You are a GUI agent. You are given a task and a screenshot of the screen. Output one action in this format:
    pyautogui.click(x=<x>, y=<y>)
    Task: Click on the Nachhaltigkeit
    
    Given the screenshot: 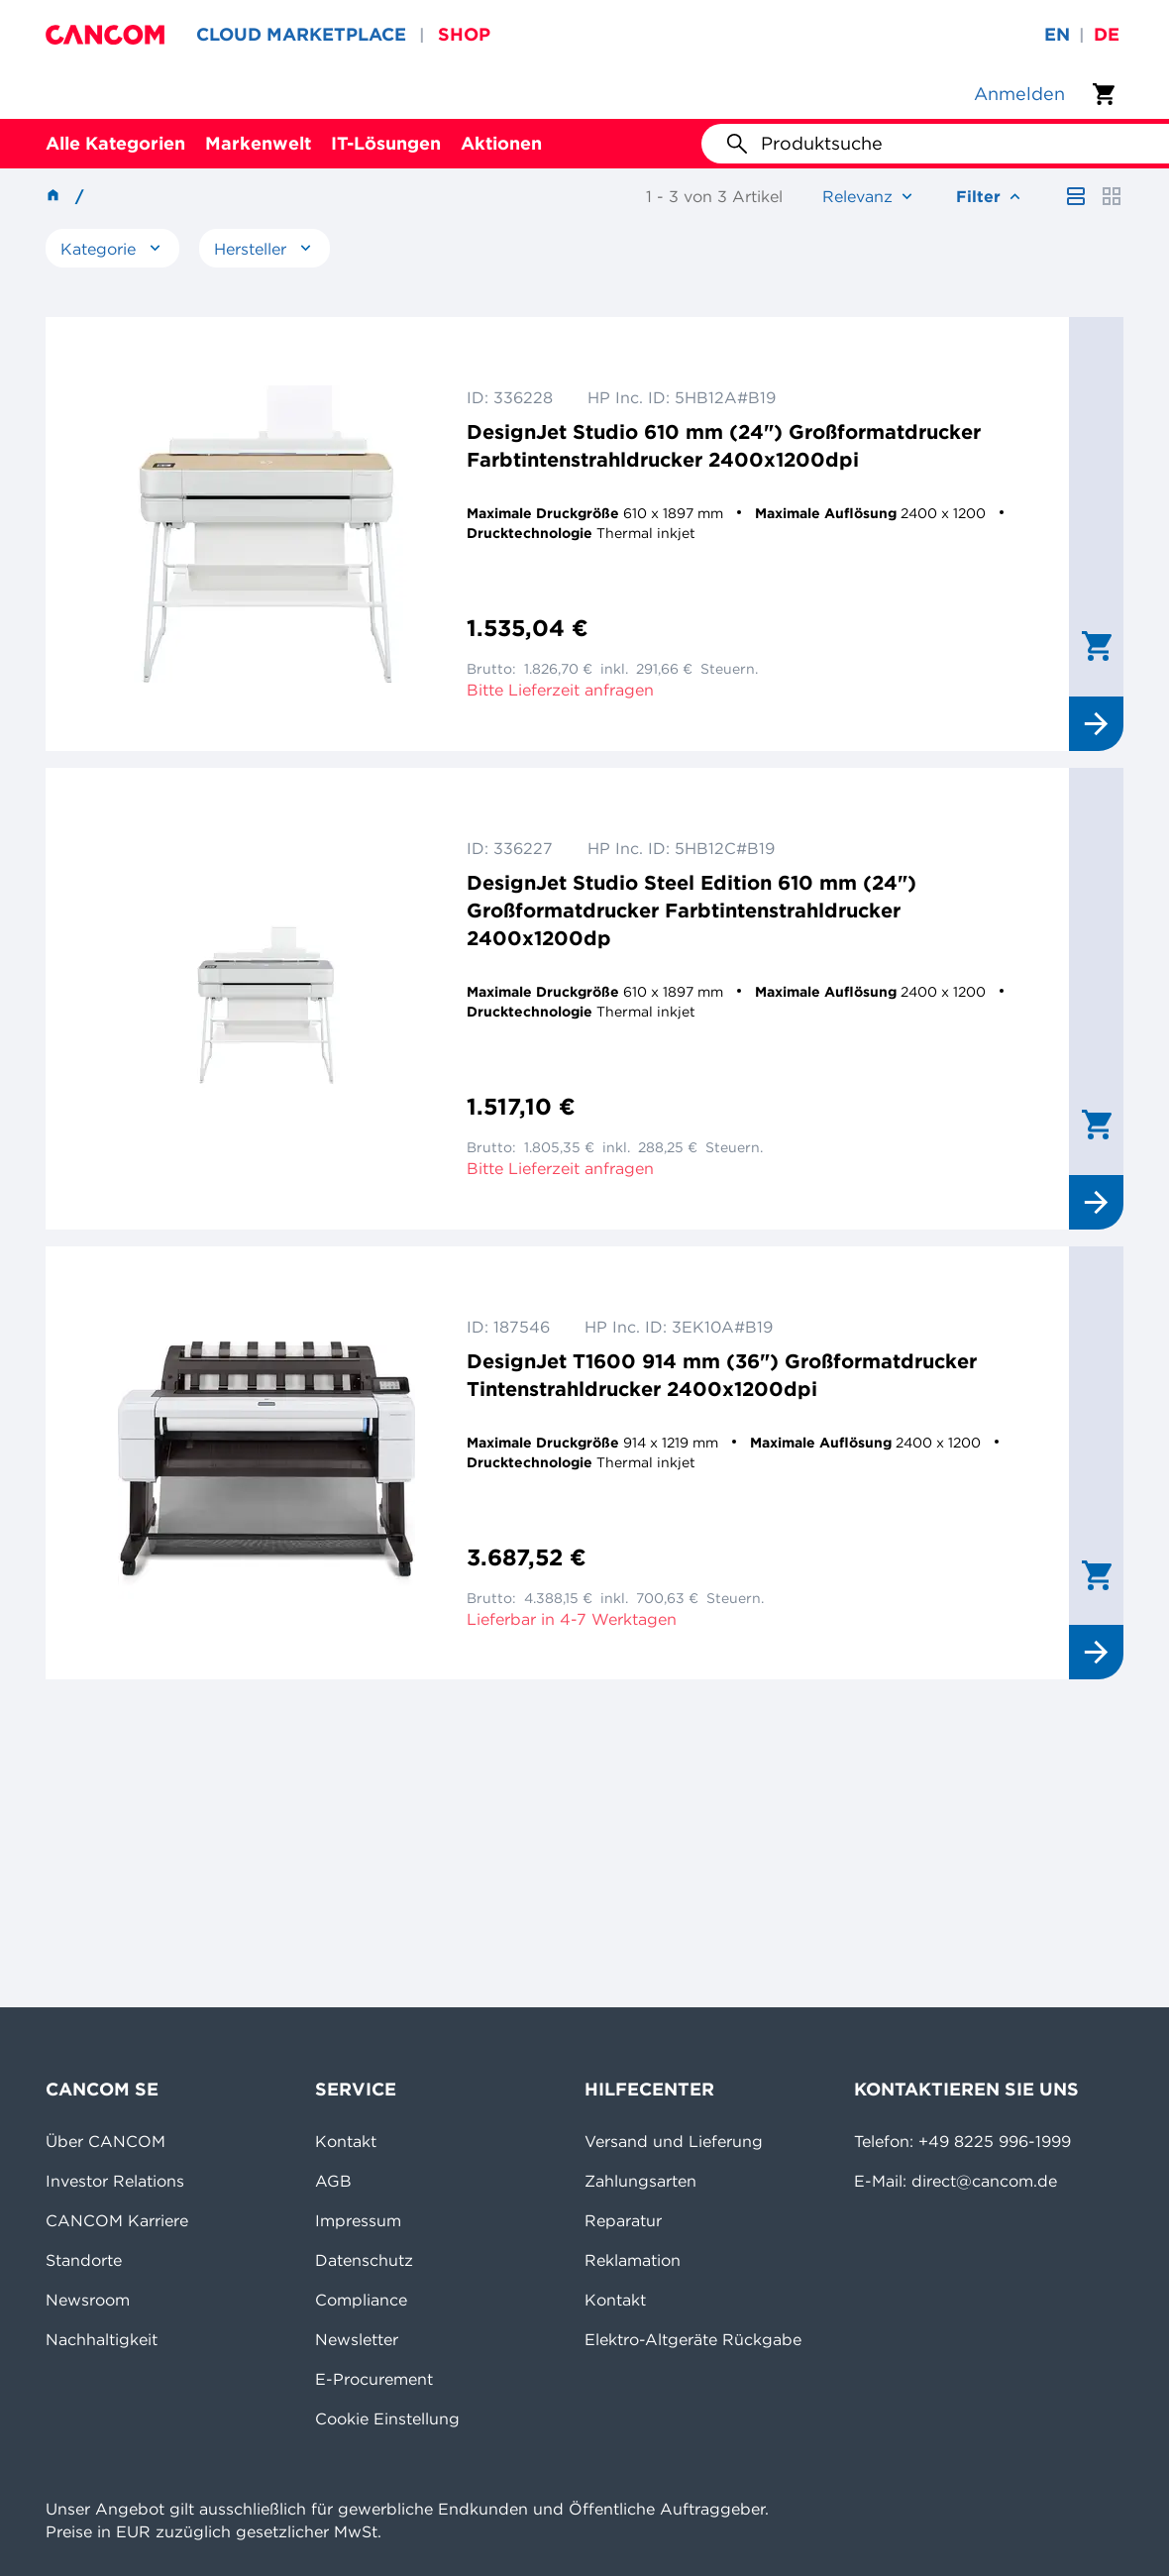 What is the action you would take?
    pyautogui.click(x=102, y=2339)
    